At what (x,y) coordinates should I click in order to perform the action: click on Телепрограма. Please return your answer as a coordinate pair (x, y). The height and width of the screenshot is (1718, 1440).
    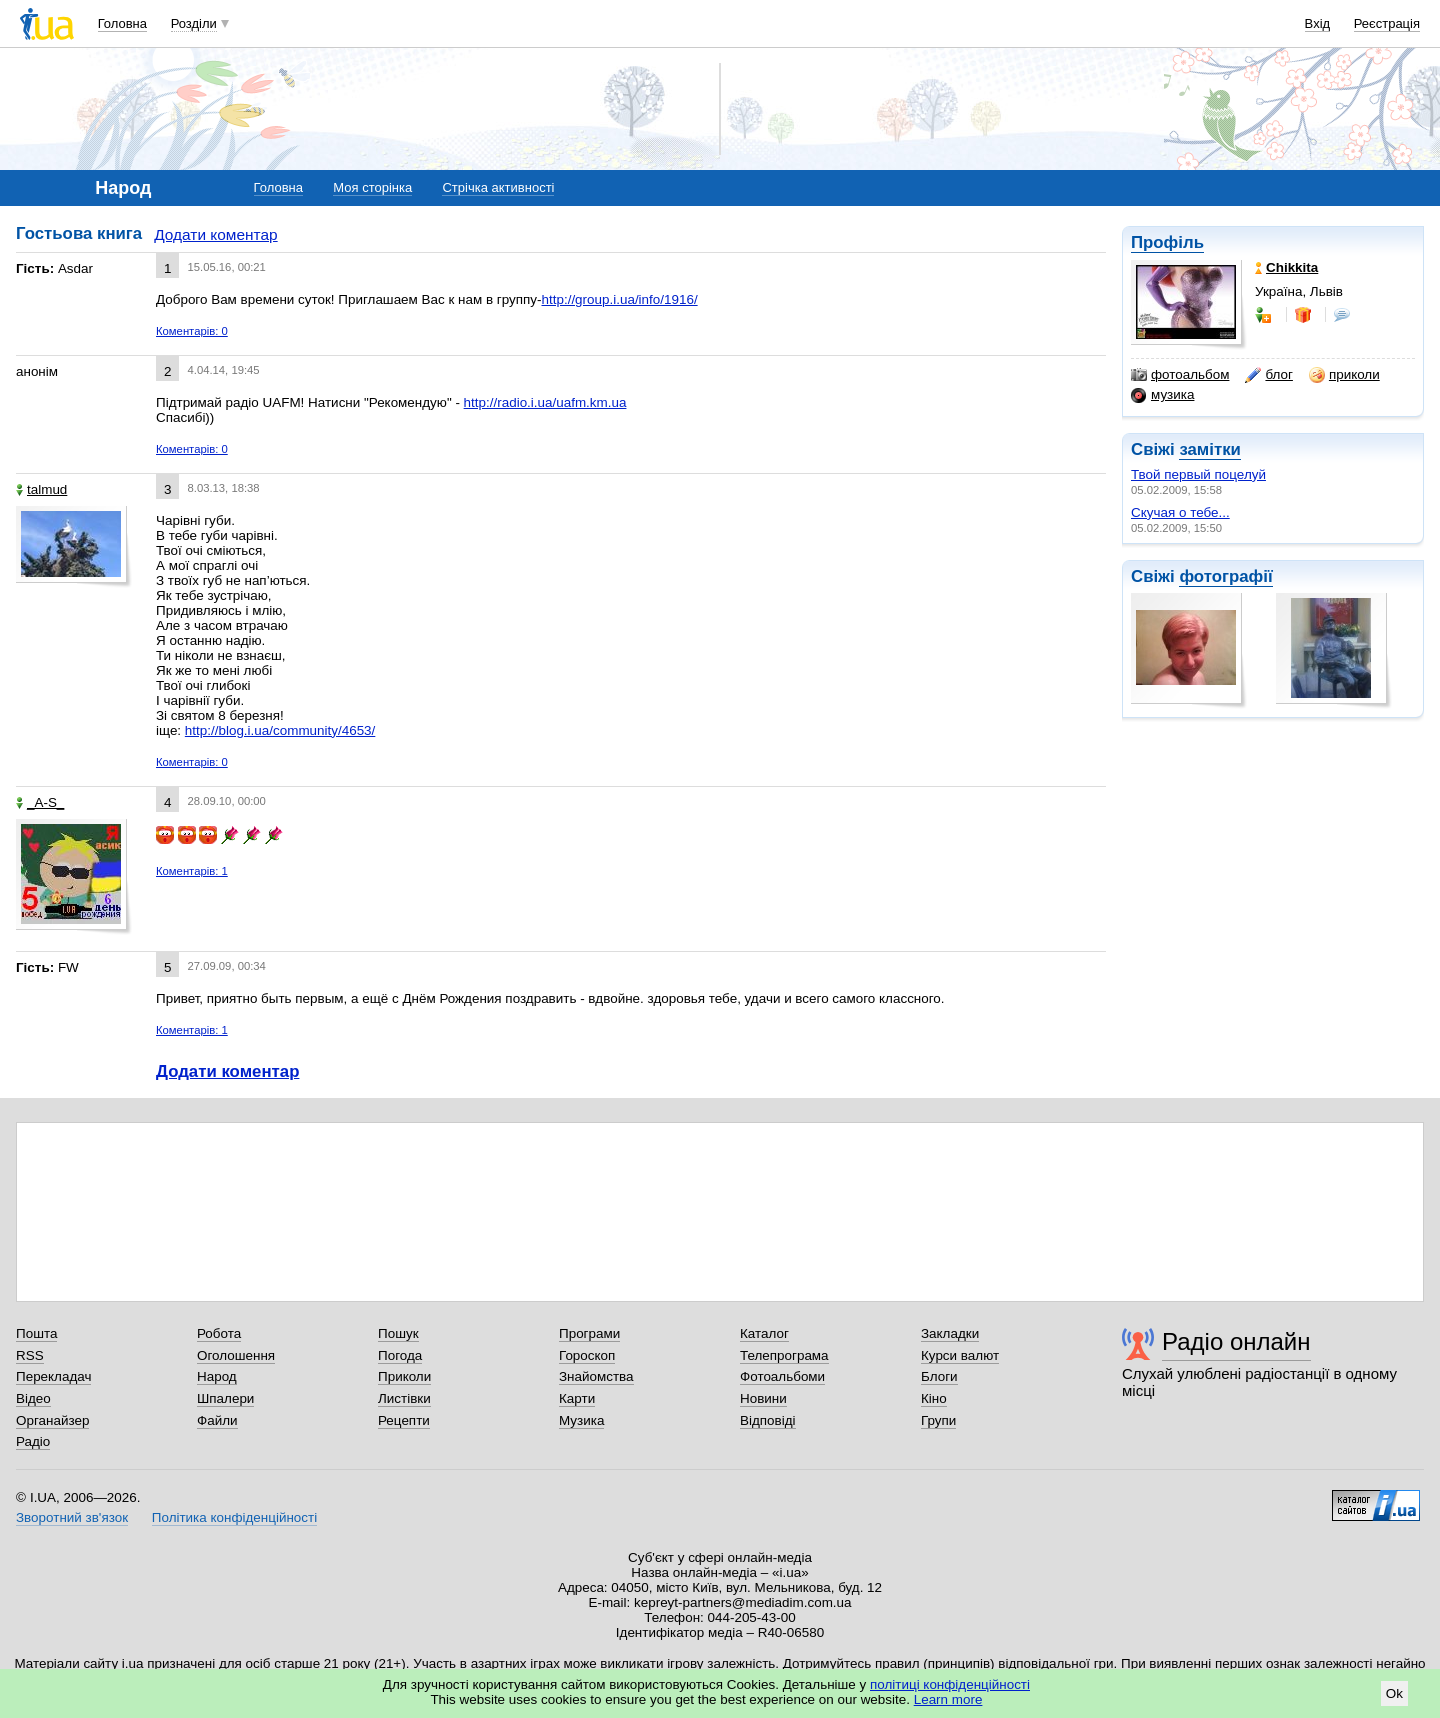
    Looking at the image, I should click on (784, 1355).